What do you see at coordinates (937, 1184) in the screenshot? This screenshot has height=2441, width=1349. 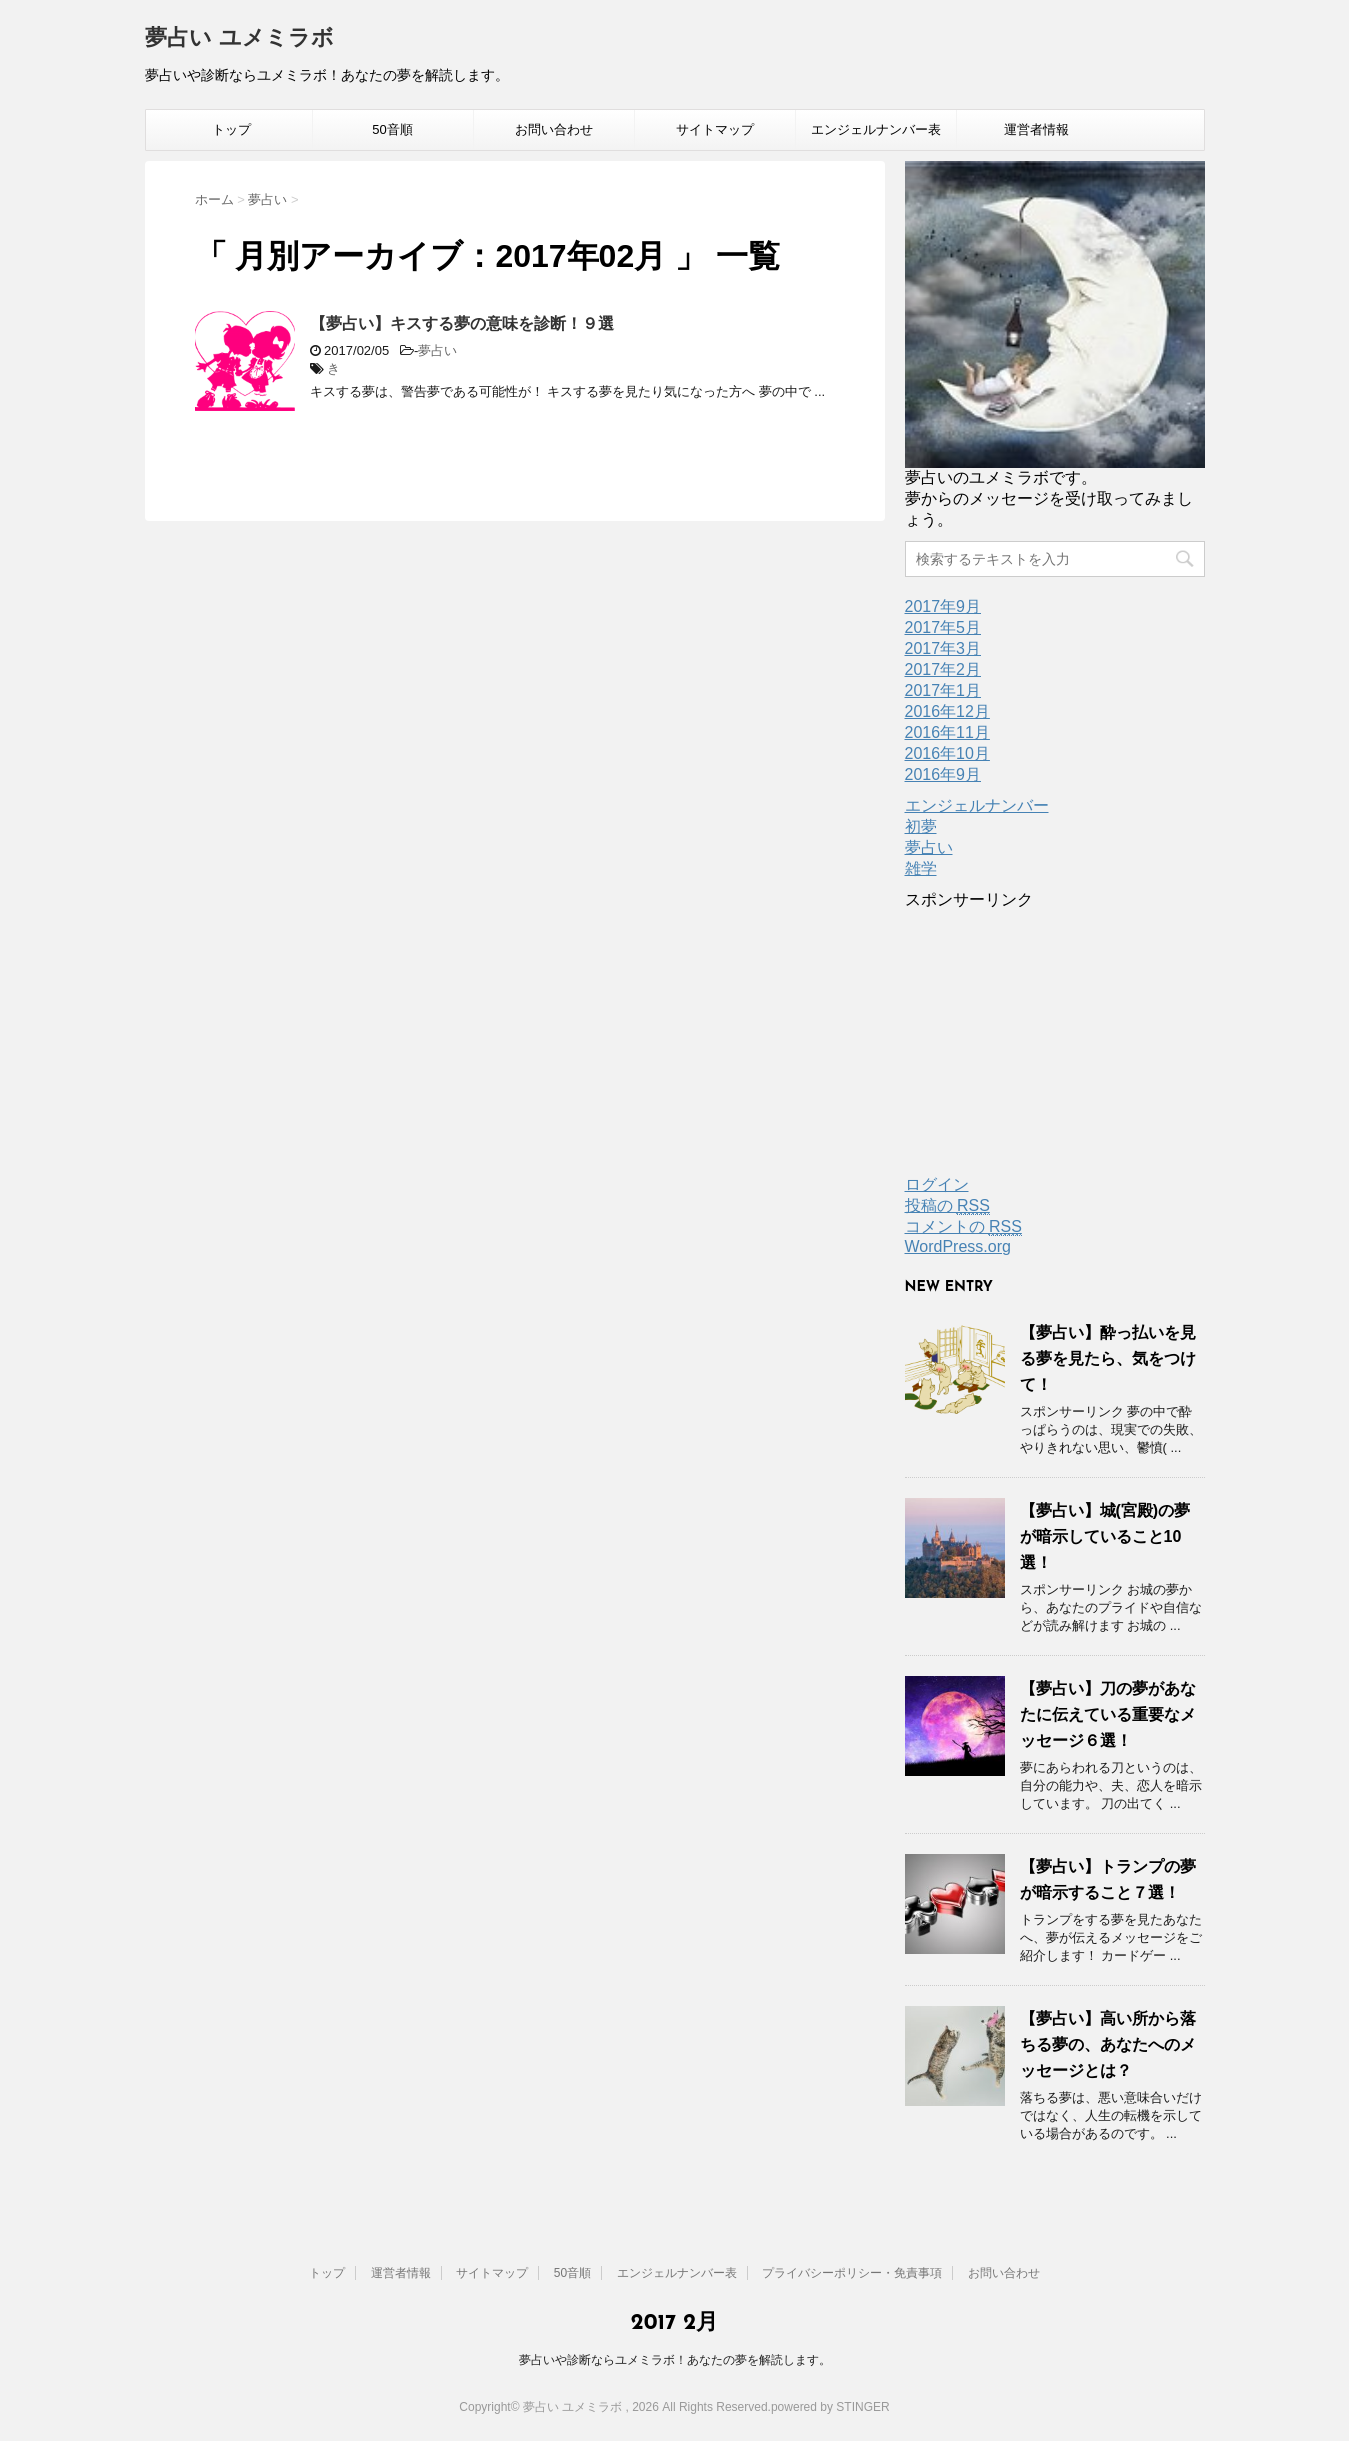 I see `ログイン` at bounding box center [937, 1184].